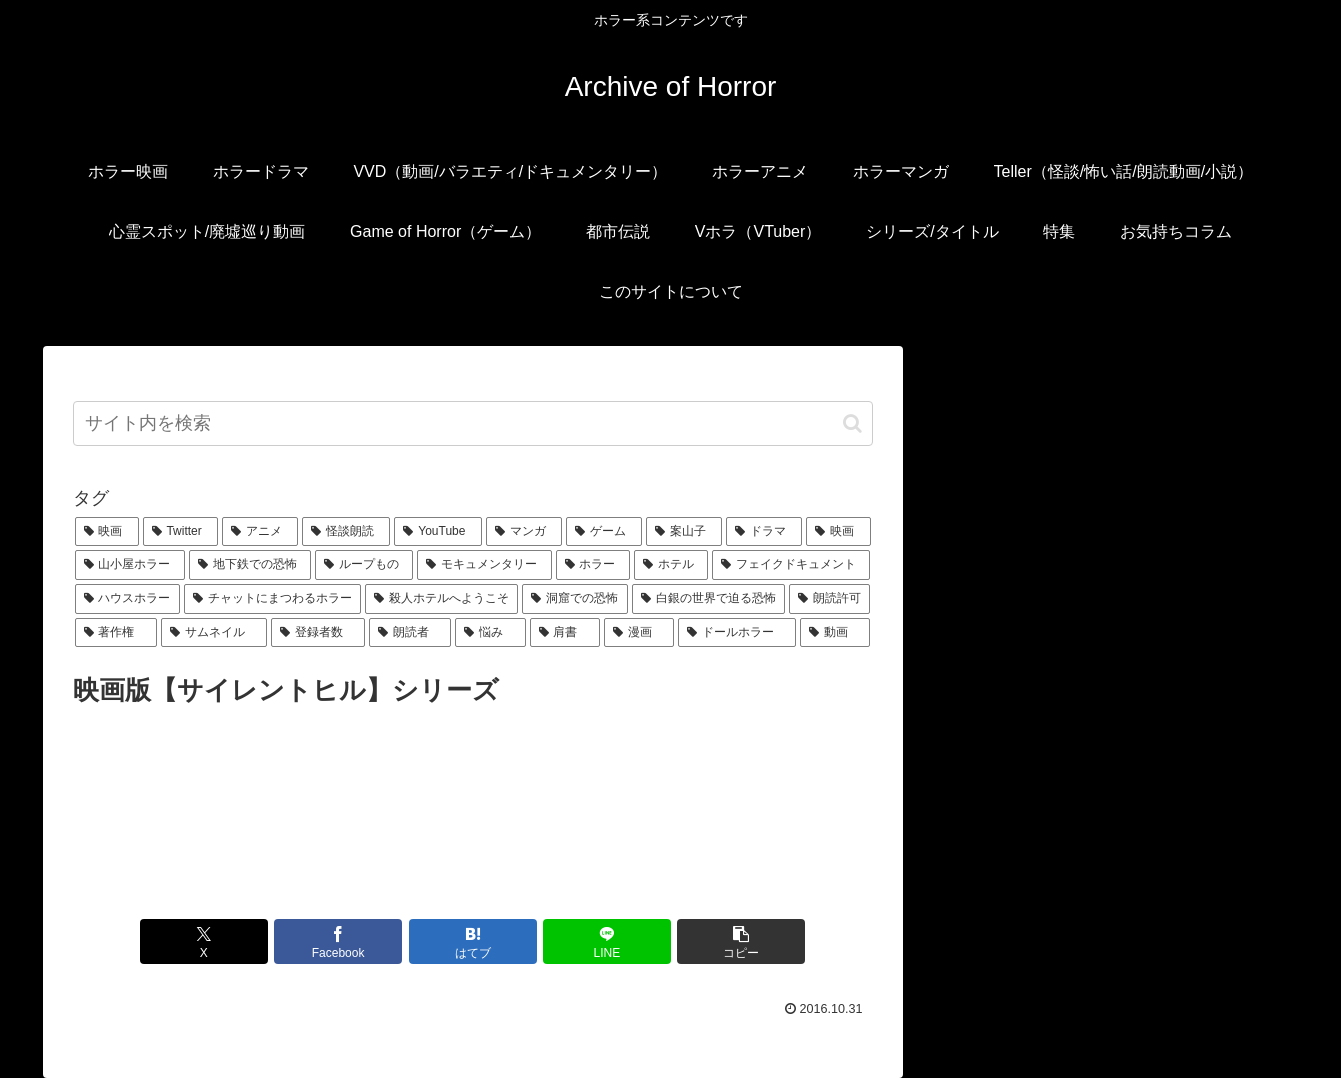  I want to click on [殺人ホテルへようこそ (1個の項目)], so click(441, 599).